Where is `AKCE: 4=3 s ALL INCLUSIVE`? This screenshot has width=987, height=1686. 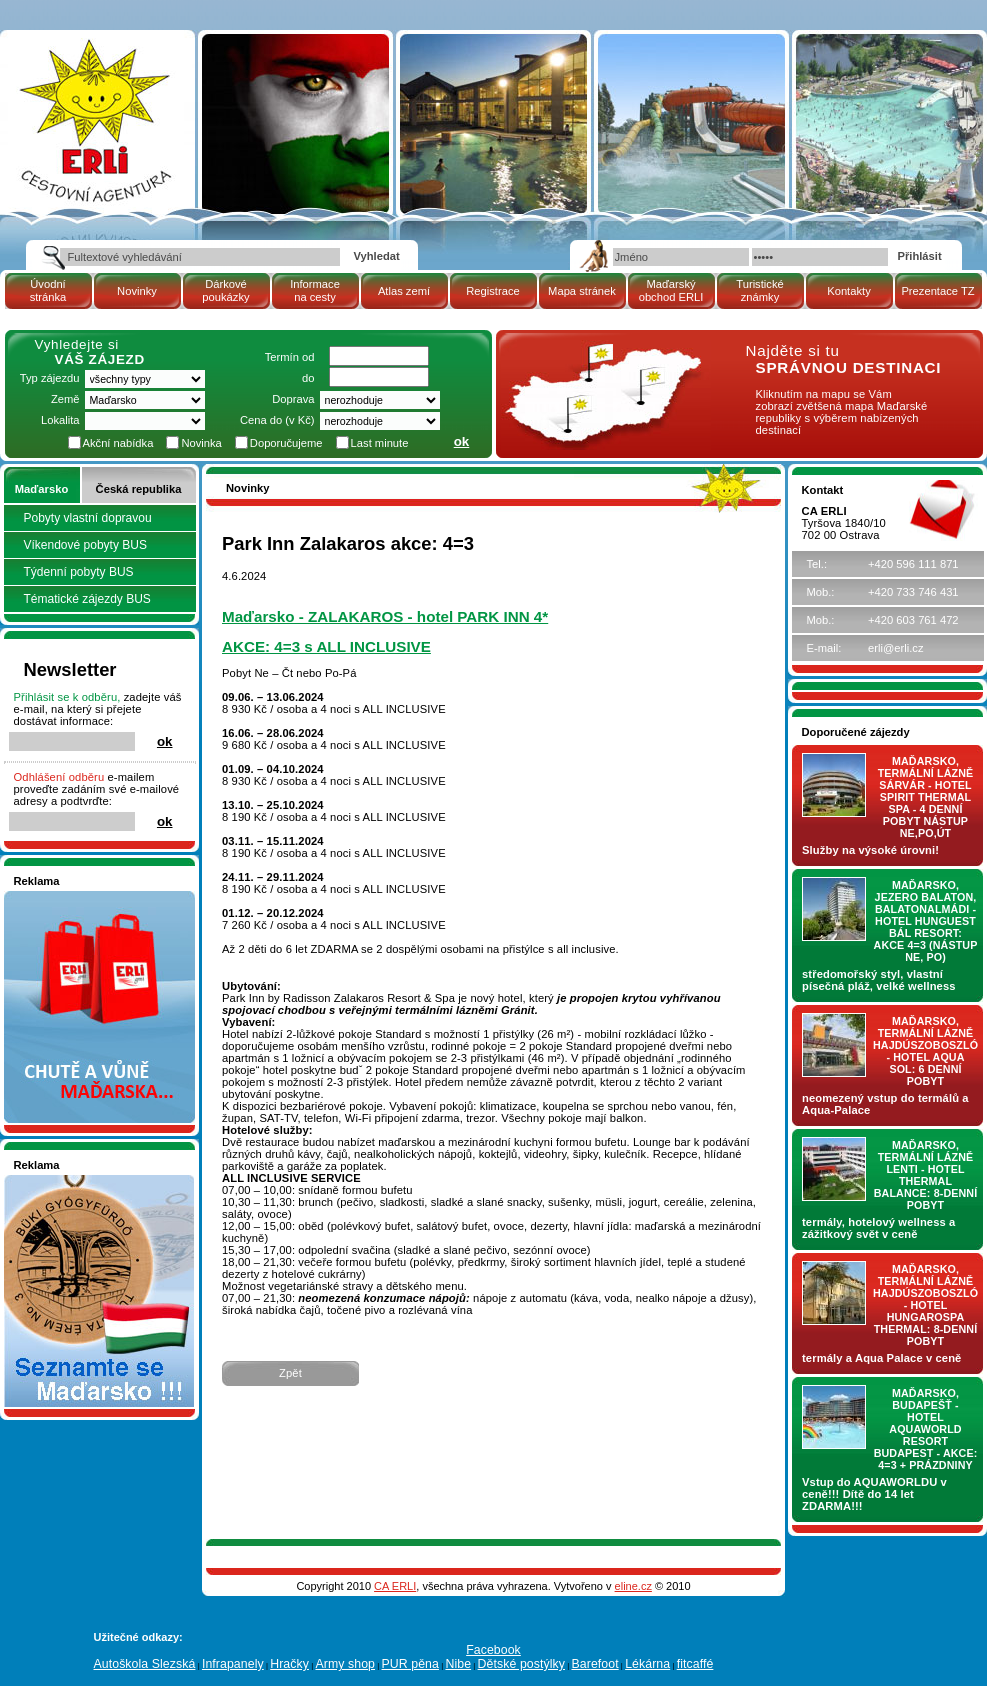 AKCE: 4=3 s ALL INCLUSIVE is located at coordinates (326, 646).